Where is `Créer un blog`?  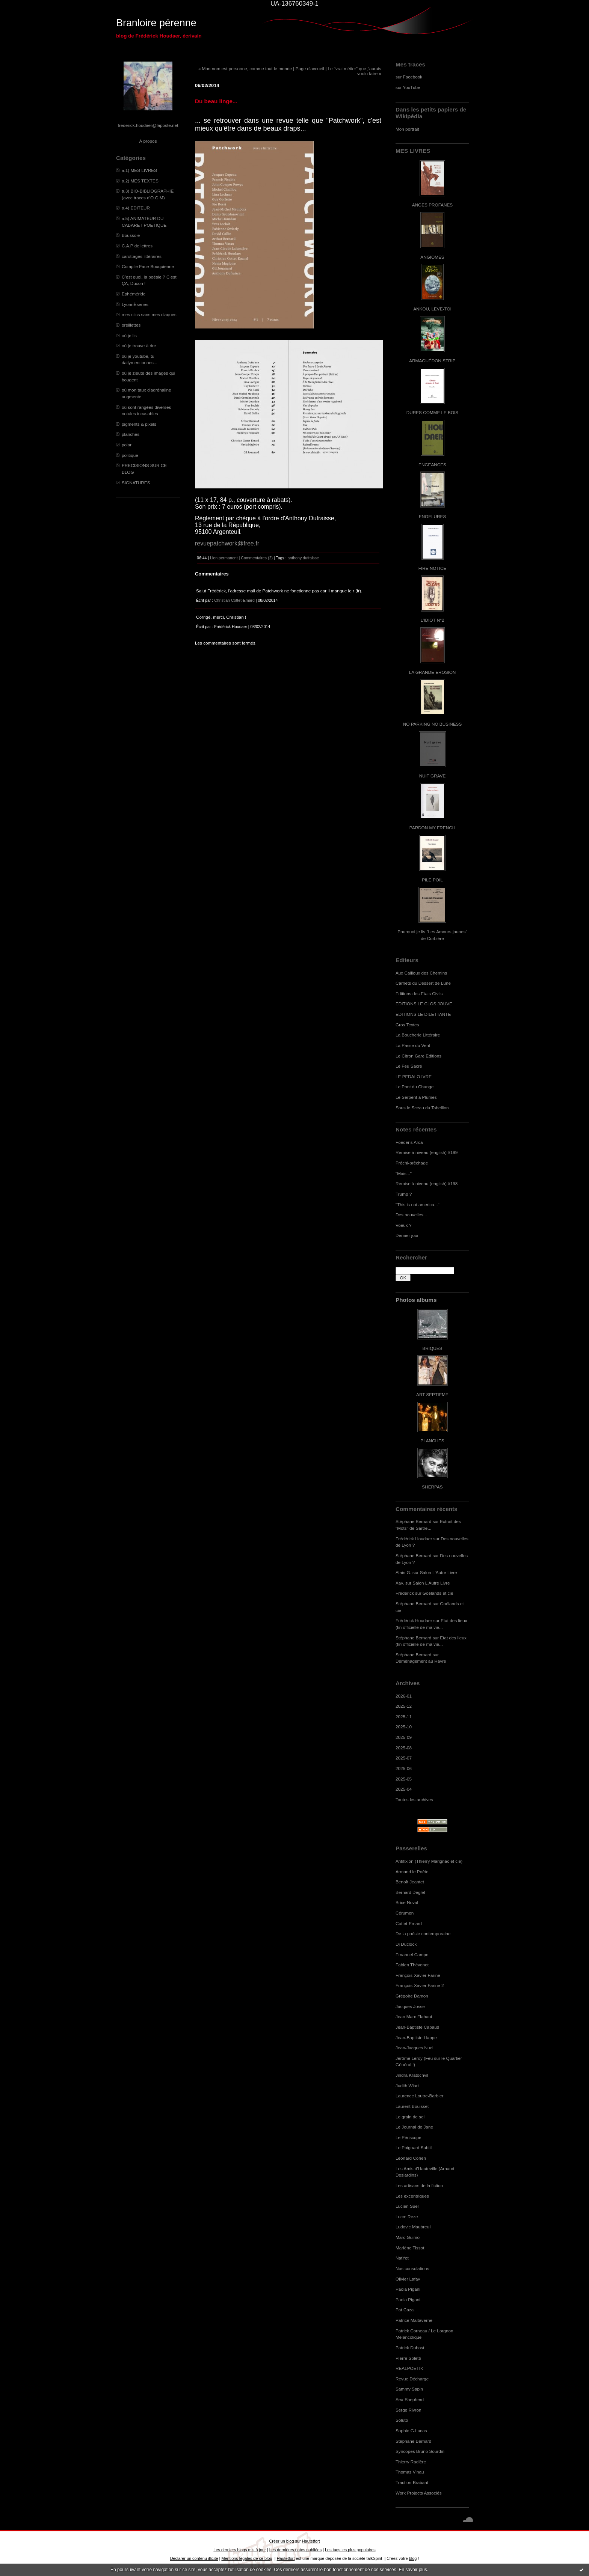 Créer un blog is located at coordinates (281, 2541).